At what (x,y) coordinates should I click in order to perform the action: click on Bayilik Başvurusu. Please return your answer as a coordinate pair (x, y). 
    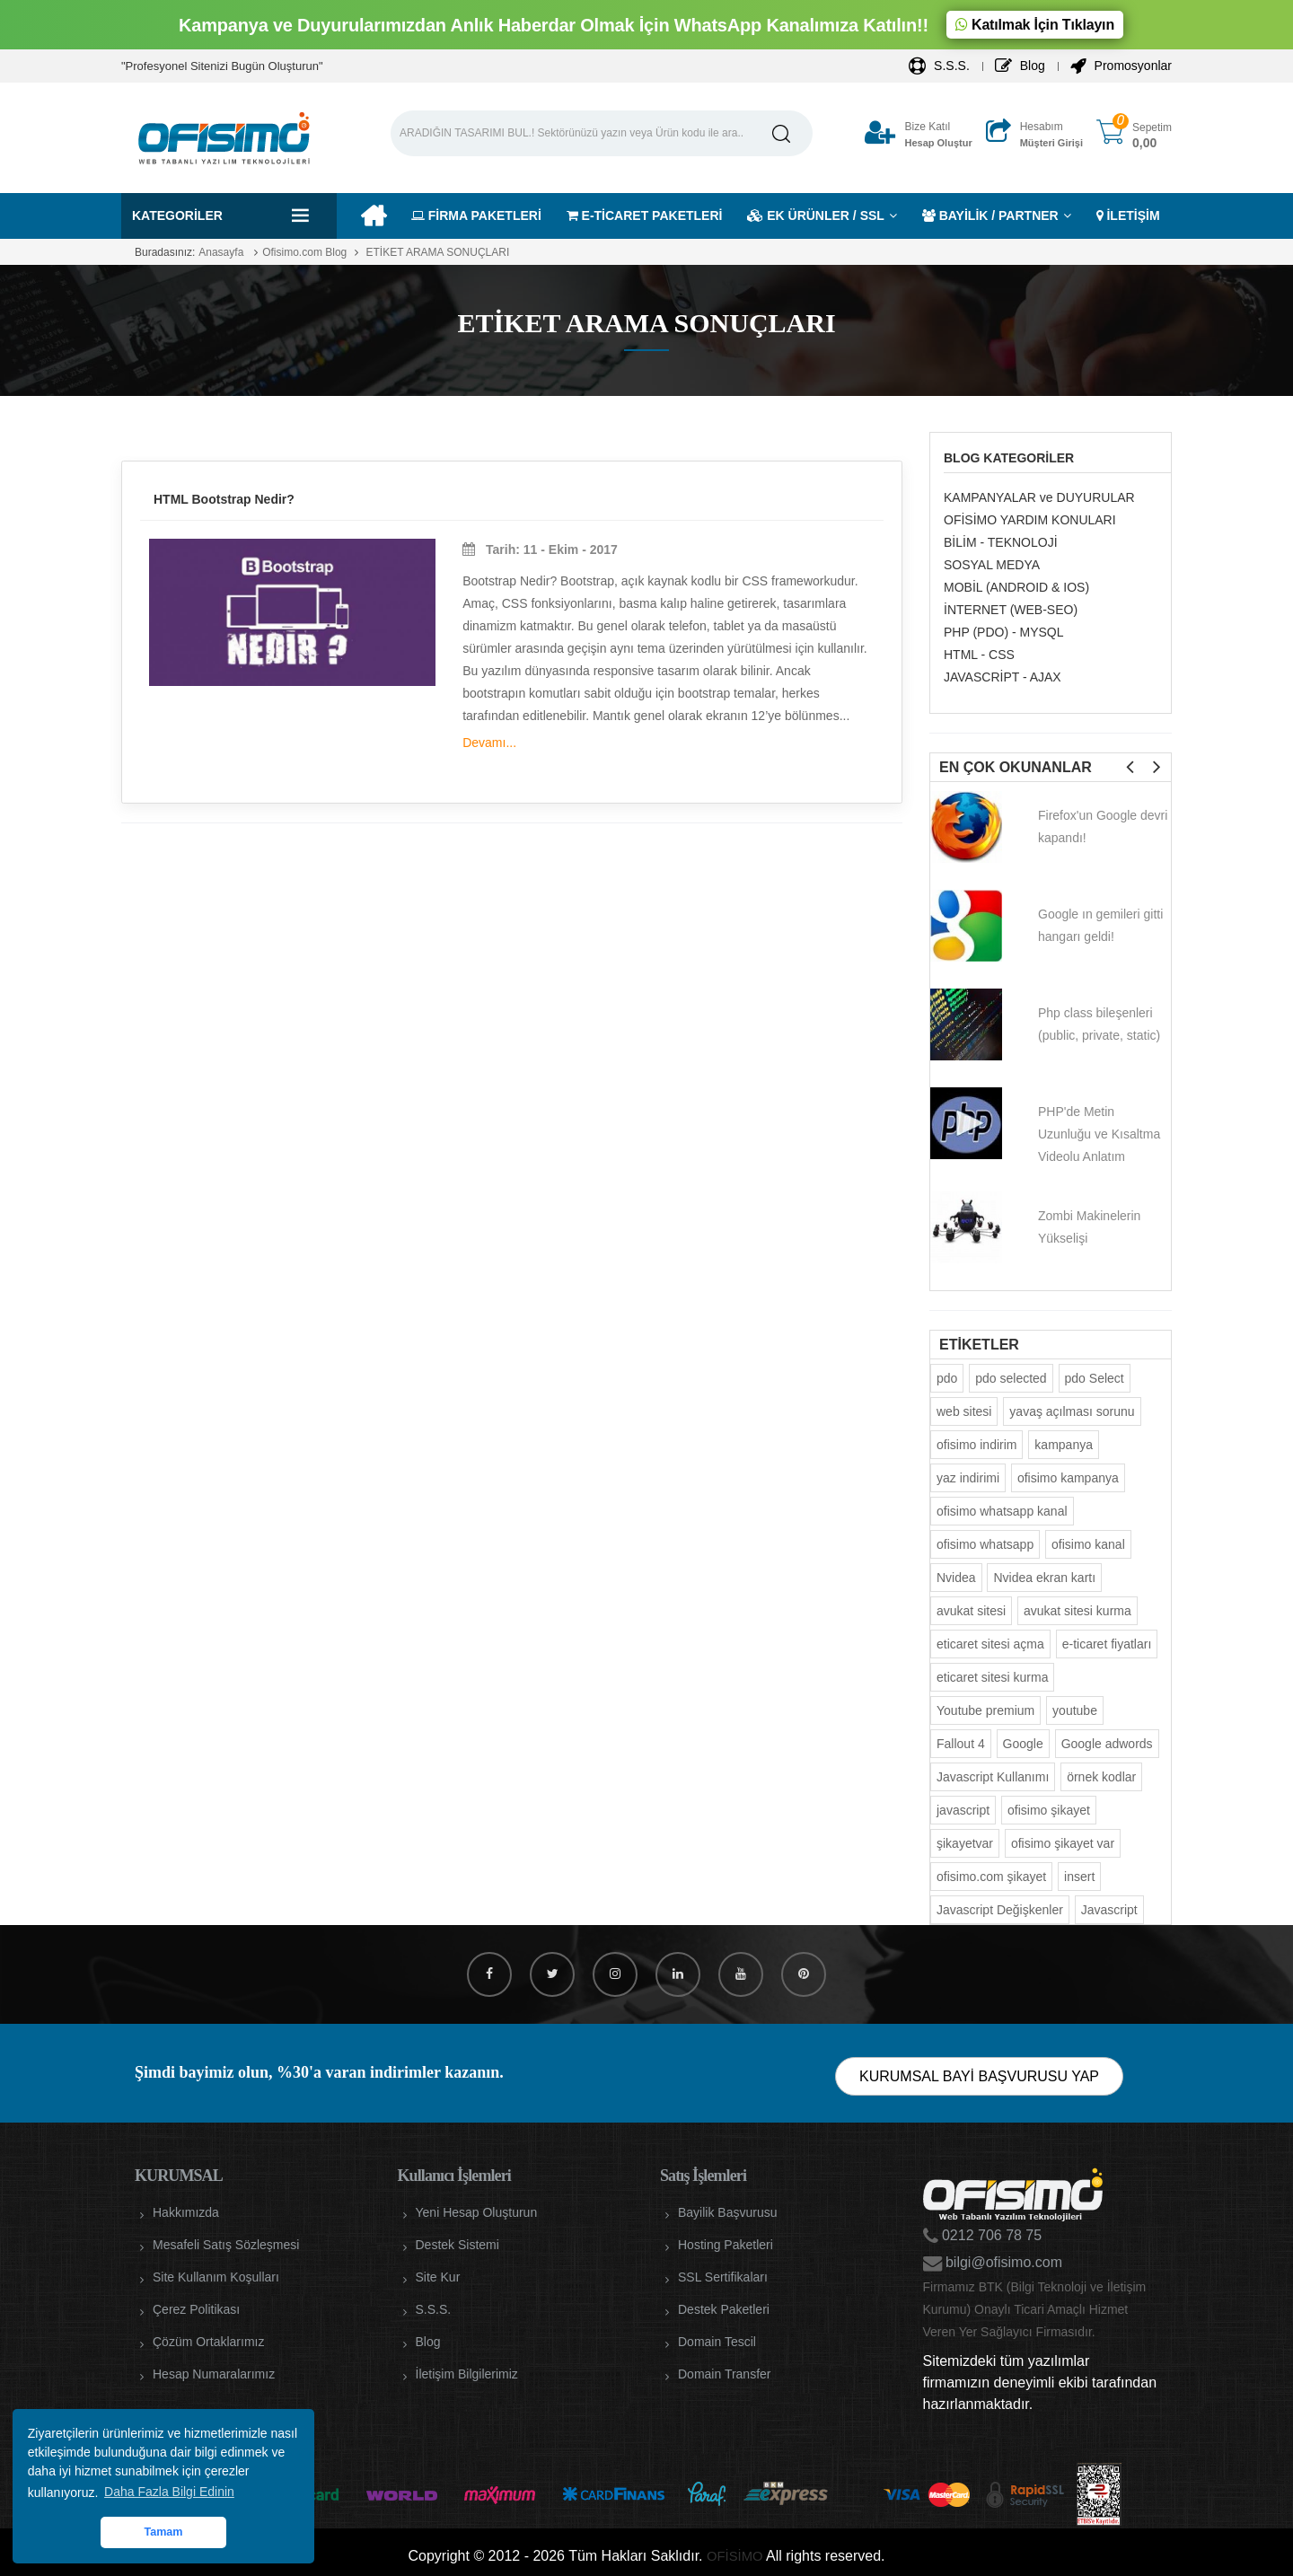
    Looking at the image, I should click on (728, 2212).